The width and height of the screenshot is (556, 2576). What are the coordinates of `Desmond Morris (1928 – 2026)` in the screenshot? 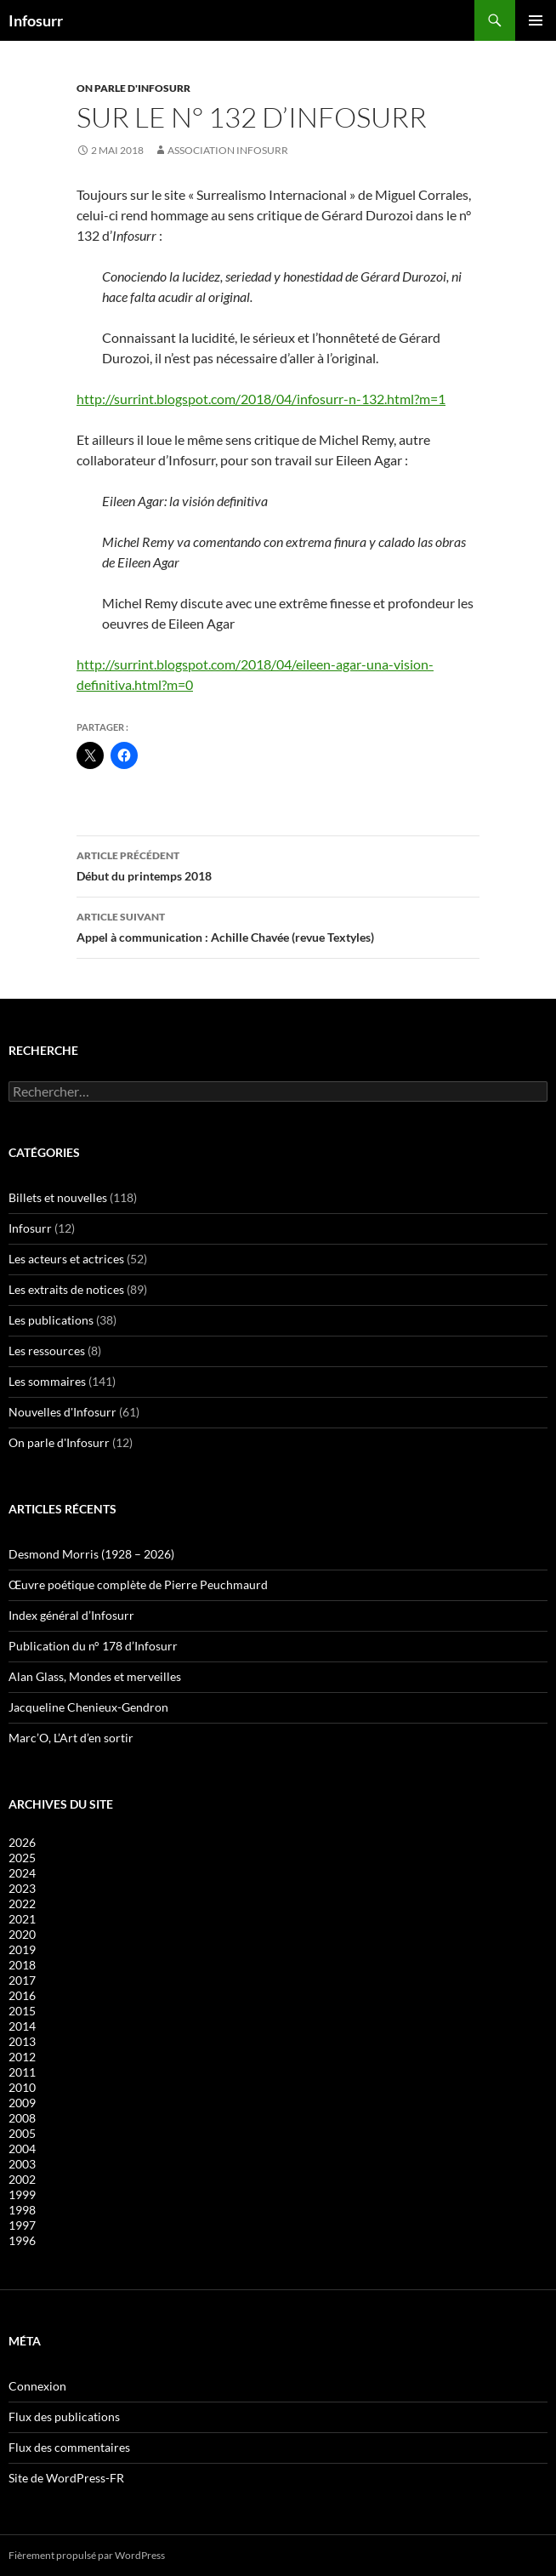 It's located at (91, 1554).